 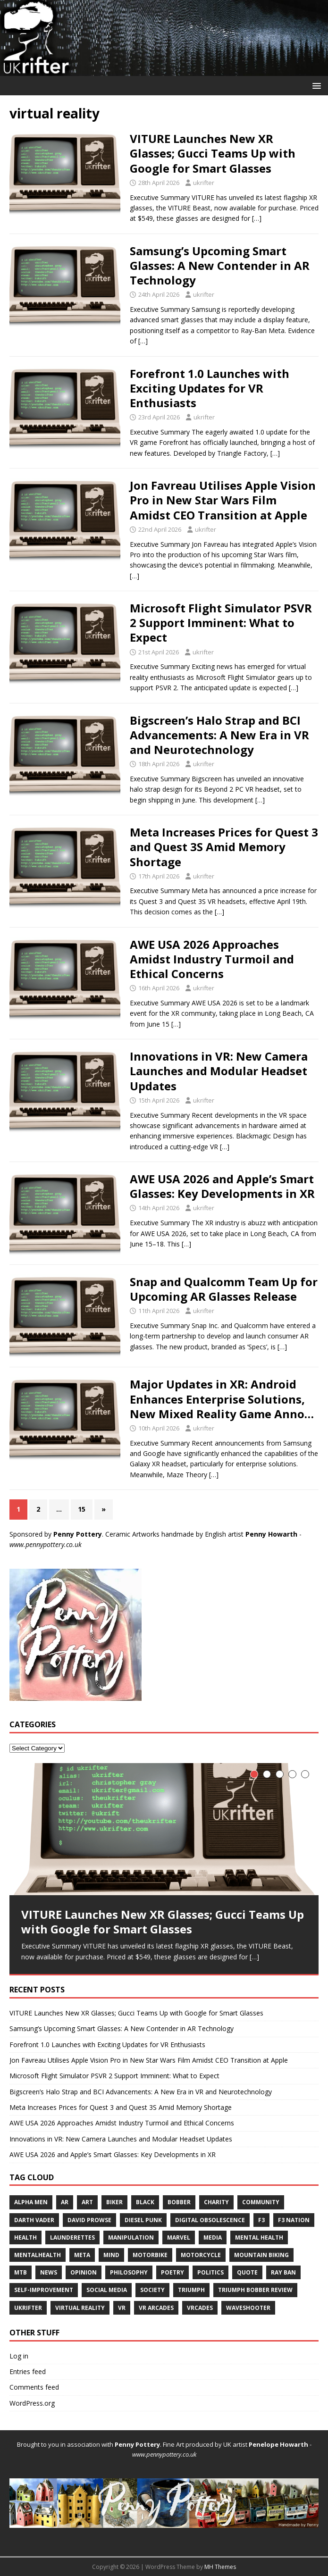 What do you see at coordinates (131, 2237) in the screenshot?
I see `manipulation` at bounding box center [131, 2237].